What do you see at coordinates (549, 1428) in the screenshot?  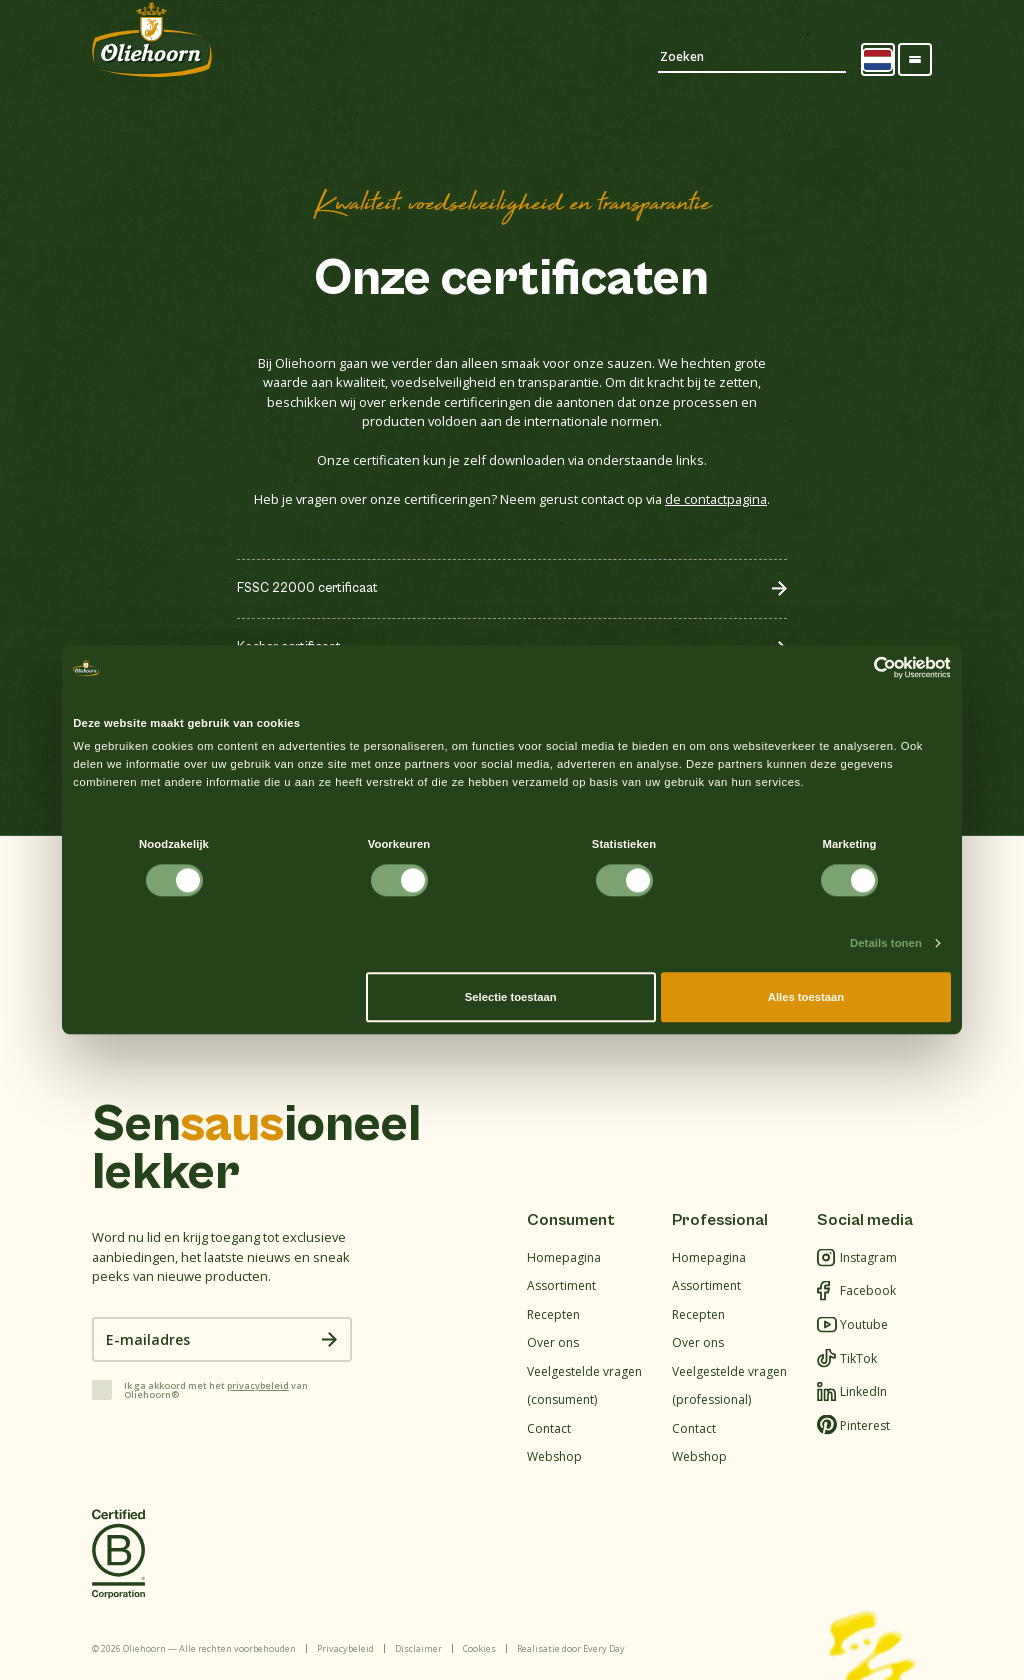 I see `Contact` at bounding box center [549, 1428].